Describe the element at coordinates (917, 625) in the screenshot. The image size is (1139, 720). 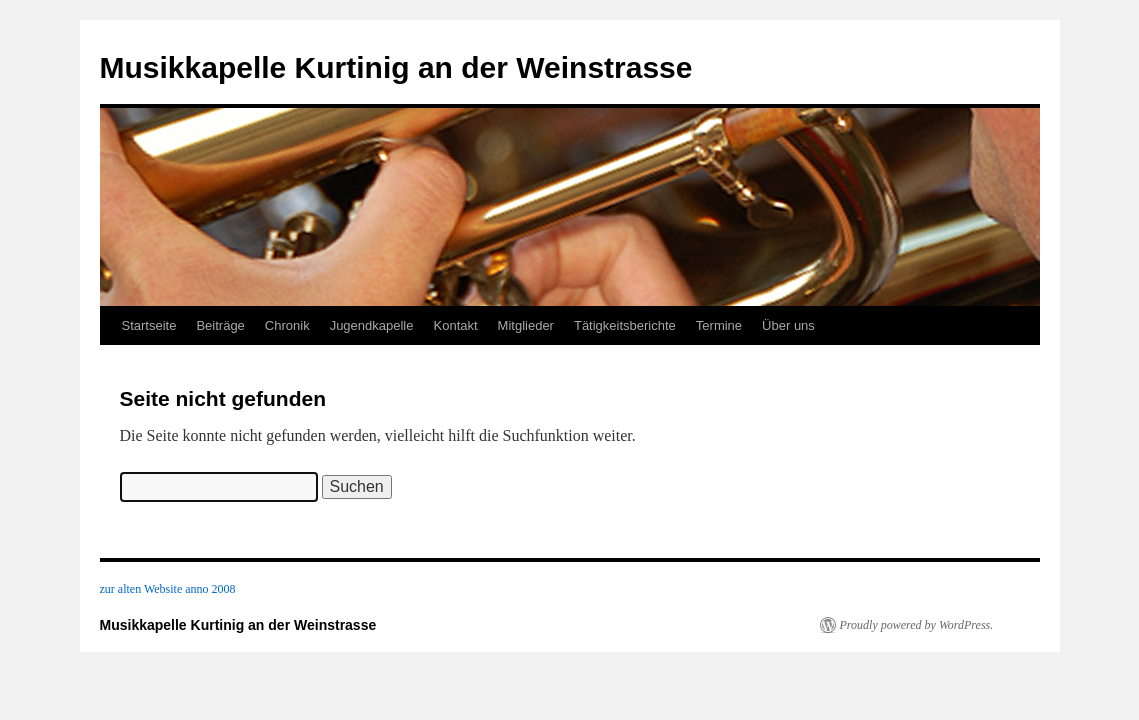
I see `Proudly powered by WordPress.` at that location.